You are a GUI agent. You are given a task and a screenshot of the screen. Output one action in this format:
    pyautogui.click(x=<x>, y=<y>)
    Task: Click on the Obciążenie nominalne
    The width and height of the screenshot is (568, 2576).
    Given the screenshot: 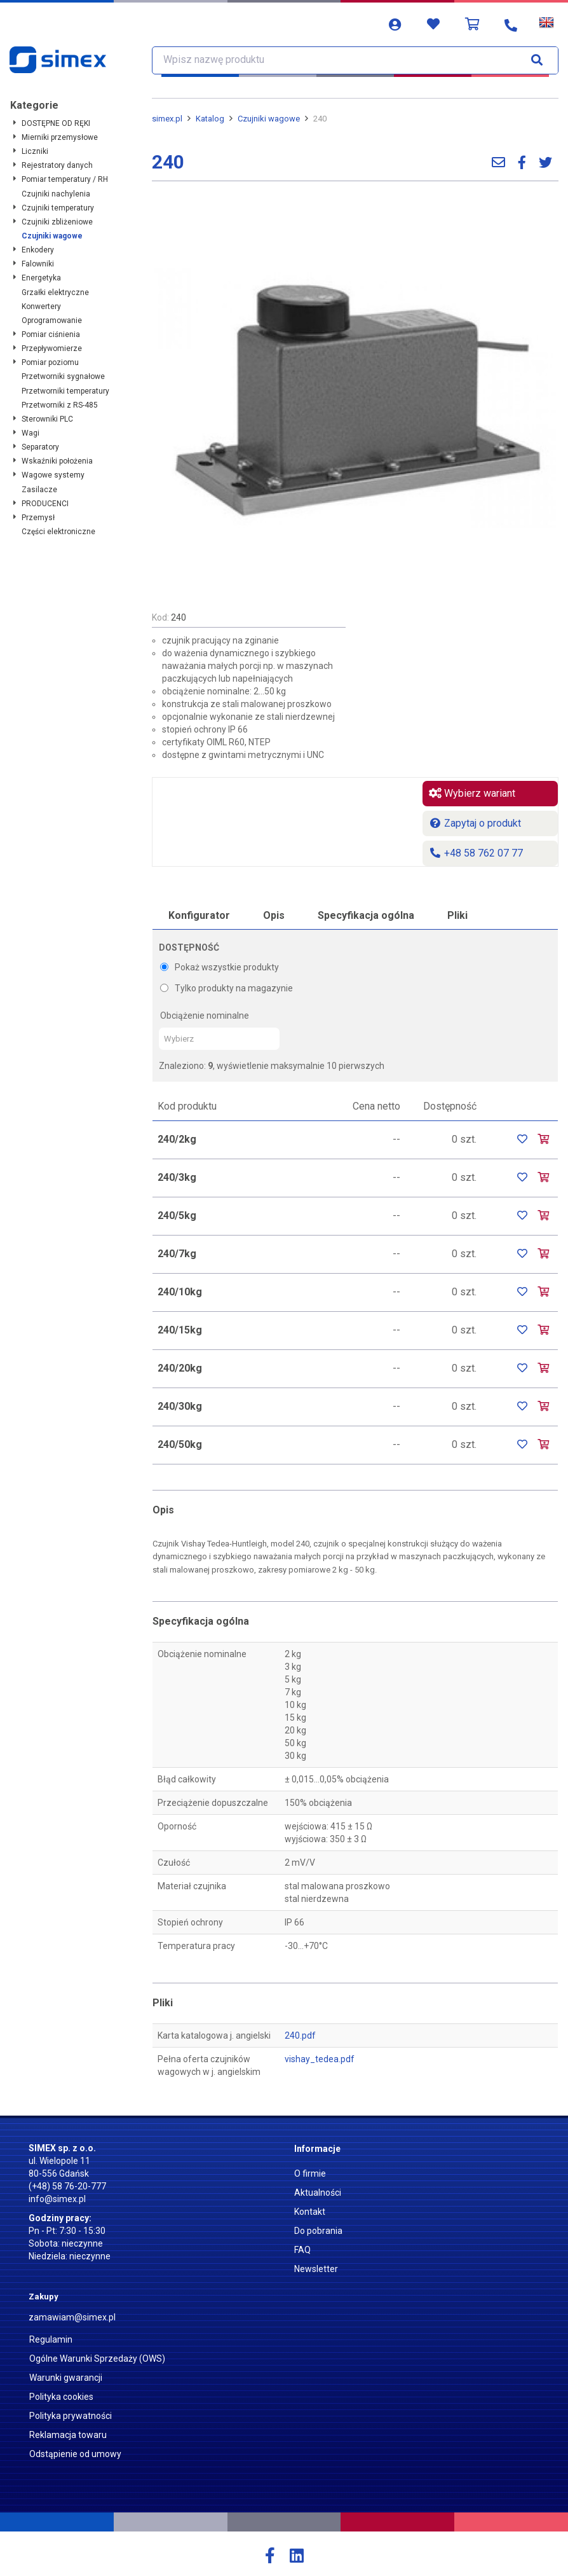 What is the action you would take?
    pyautogui.click(x=204, y=1015)
    